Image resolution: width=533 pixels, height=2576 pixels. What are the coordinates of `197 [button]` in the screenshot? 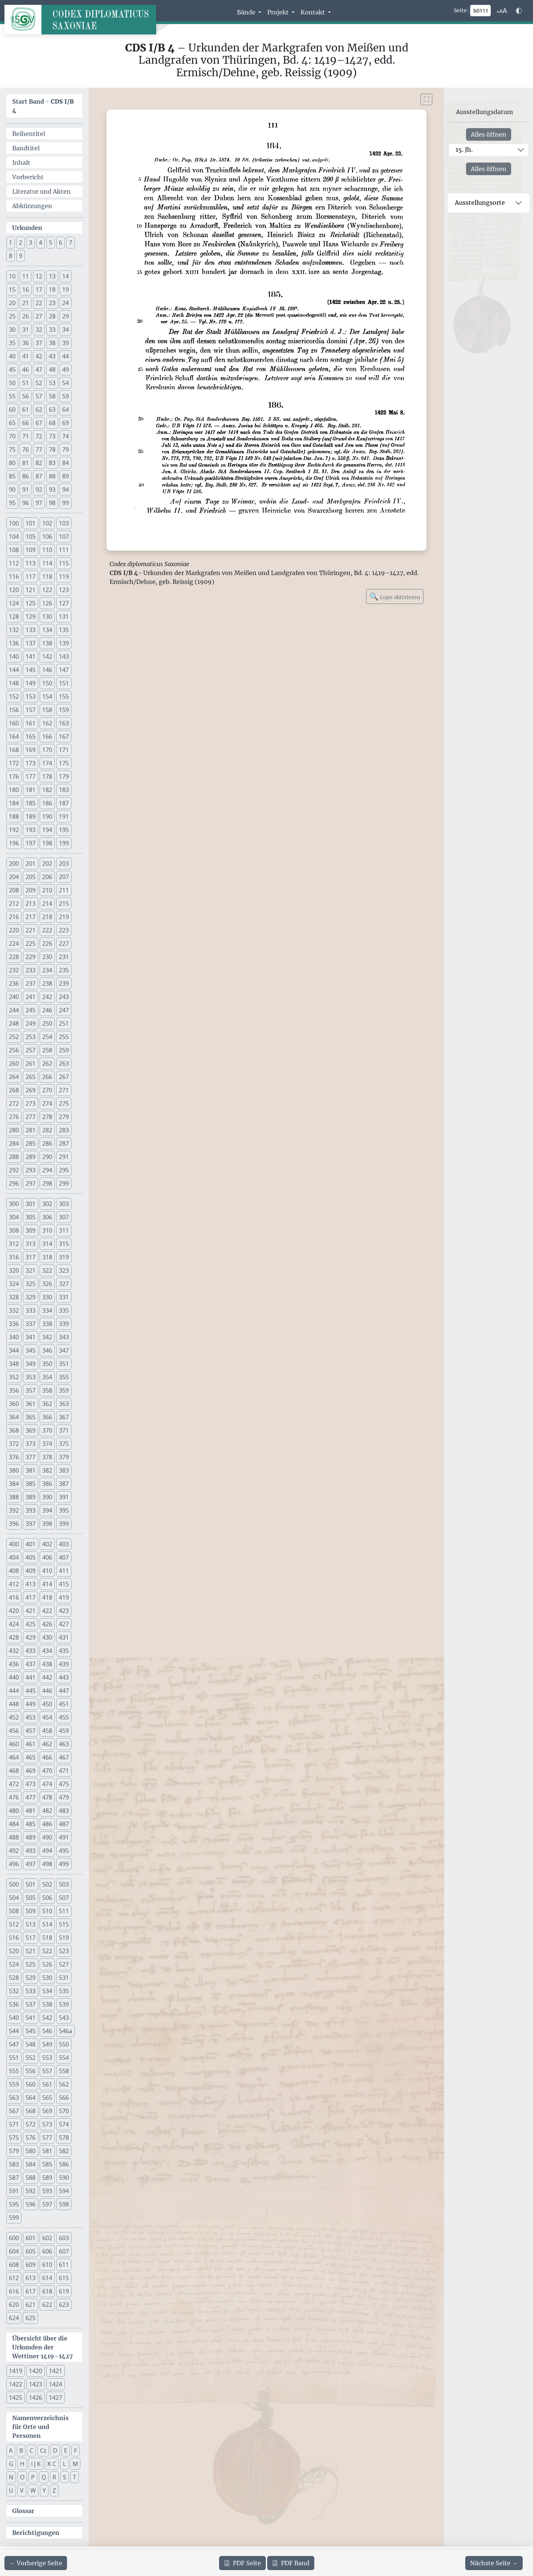 It's located at (31, 843).